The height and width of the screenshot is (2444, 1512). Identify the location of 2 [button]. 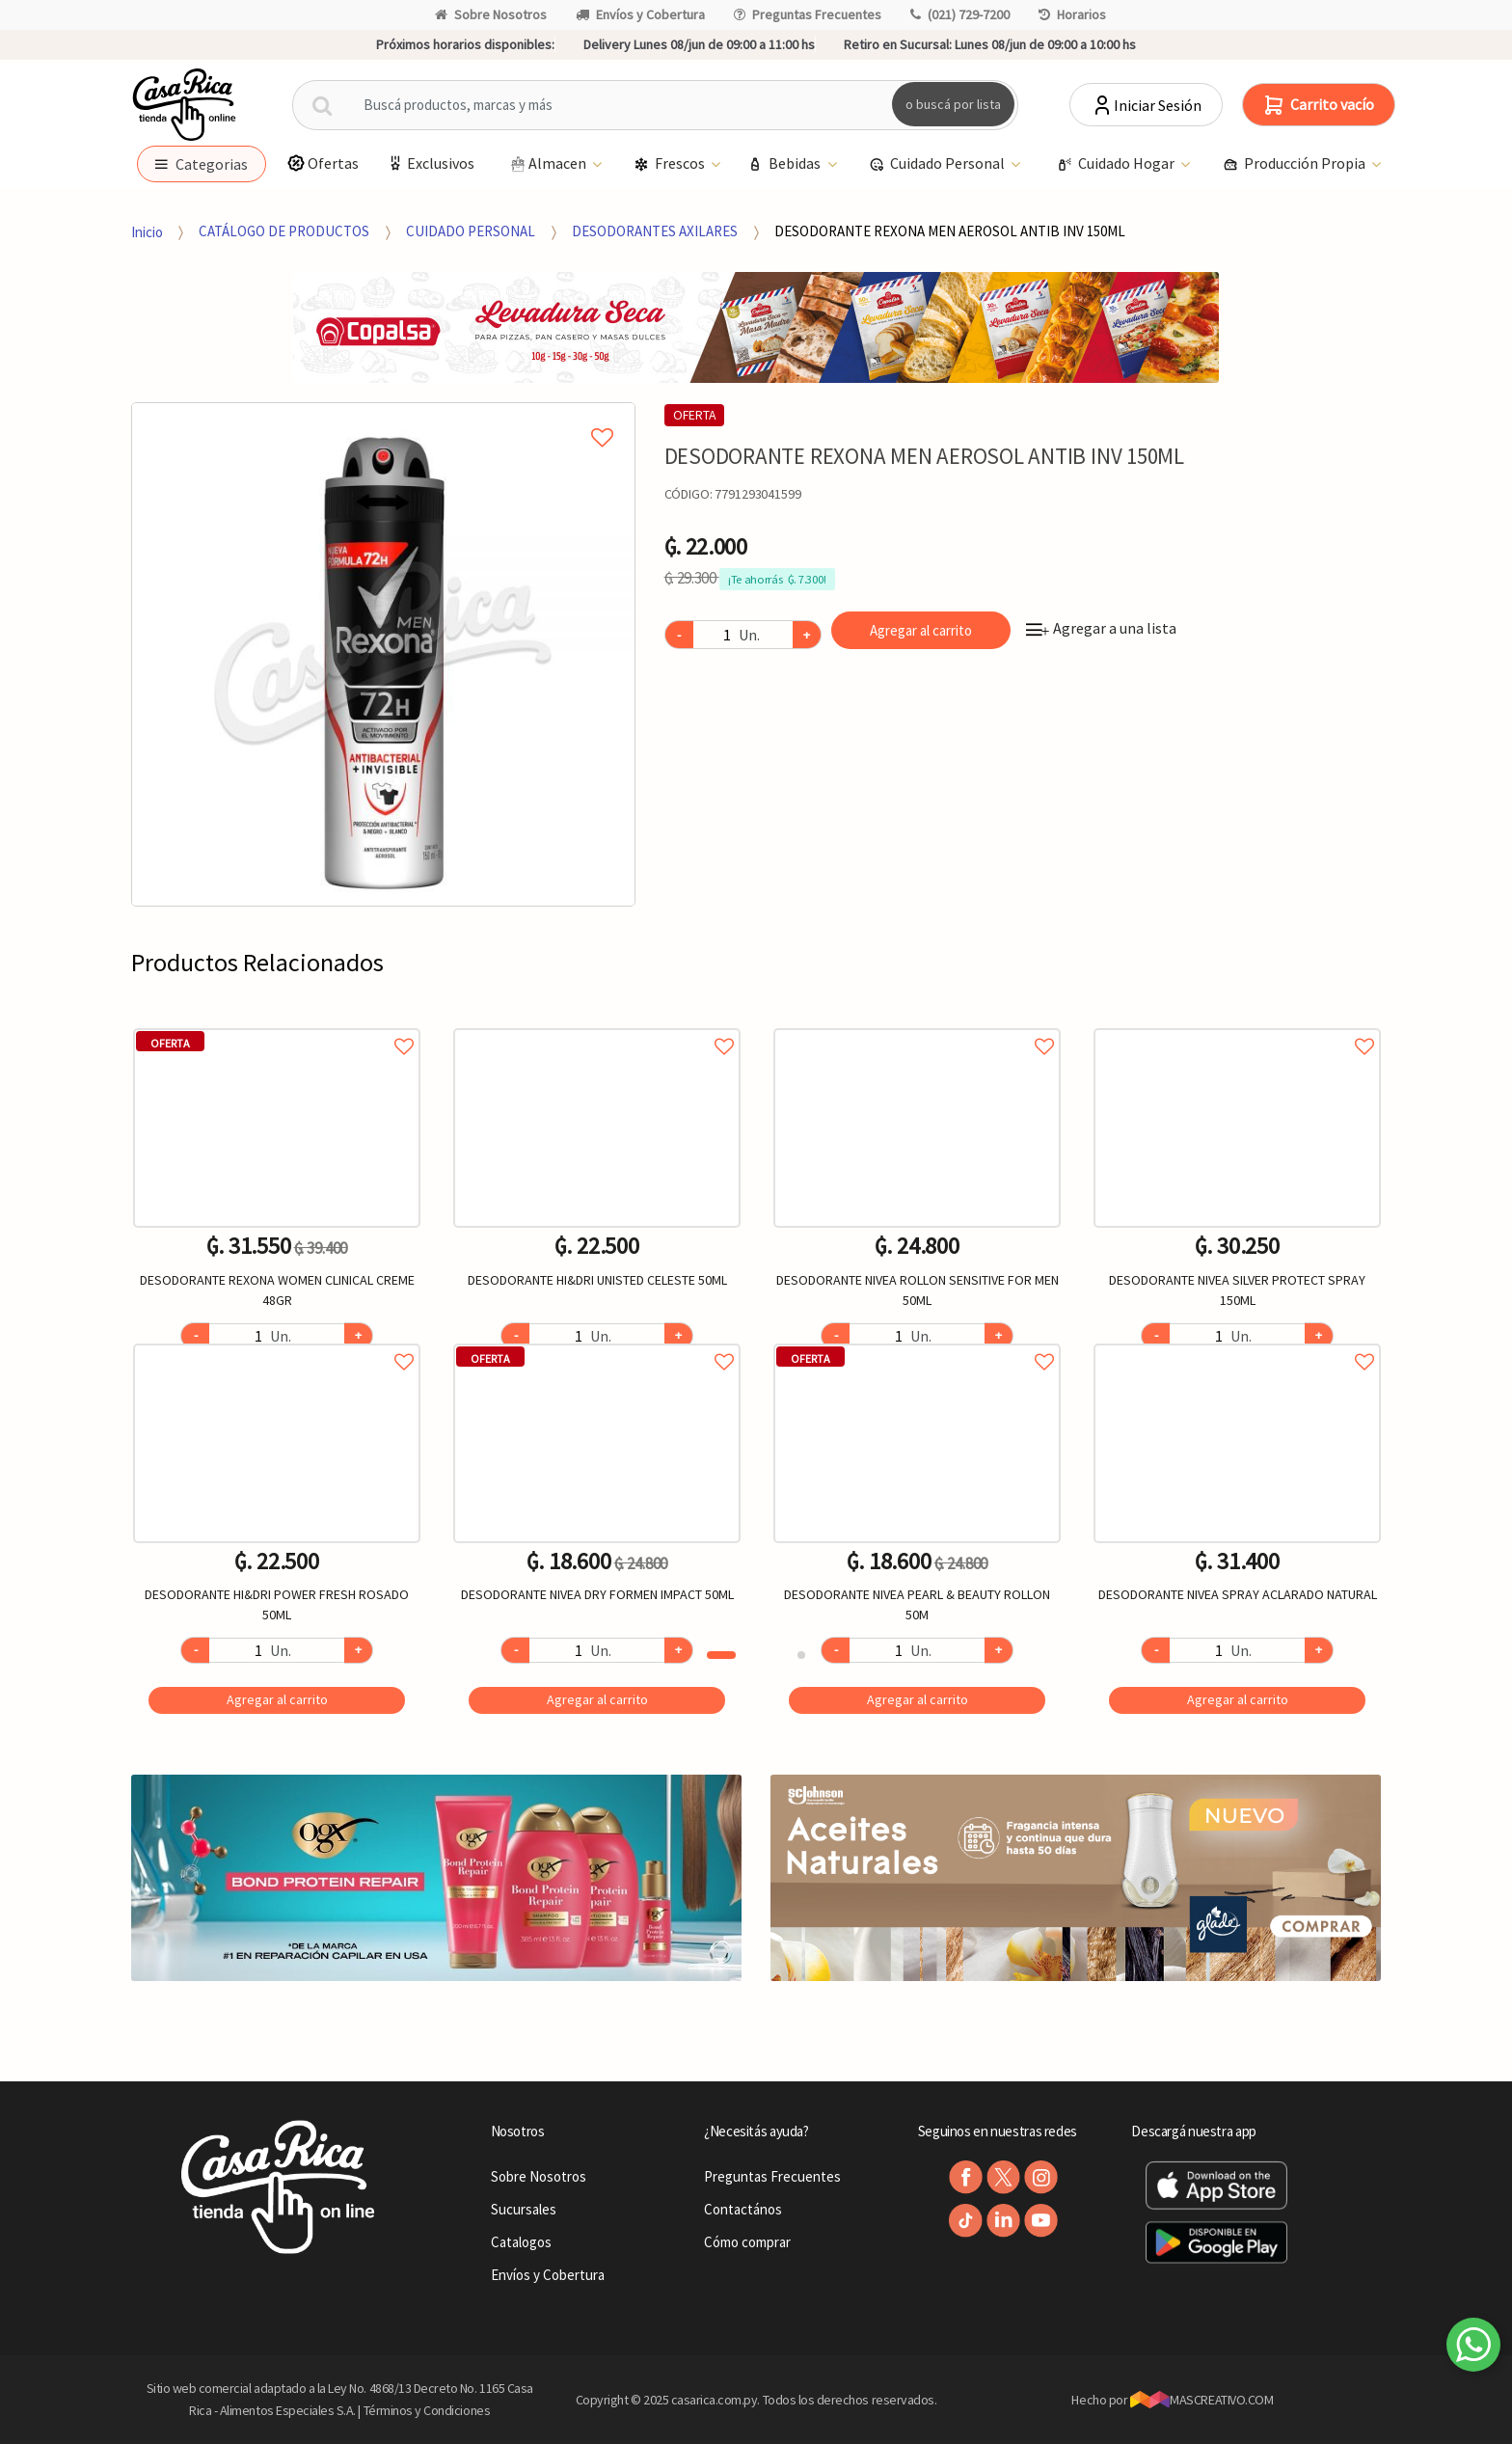
(801, 1655).